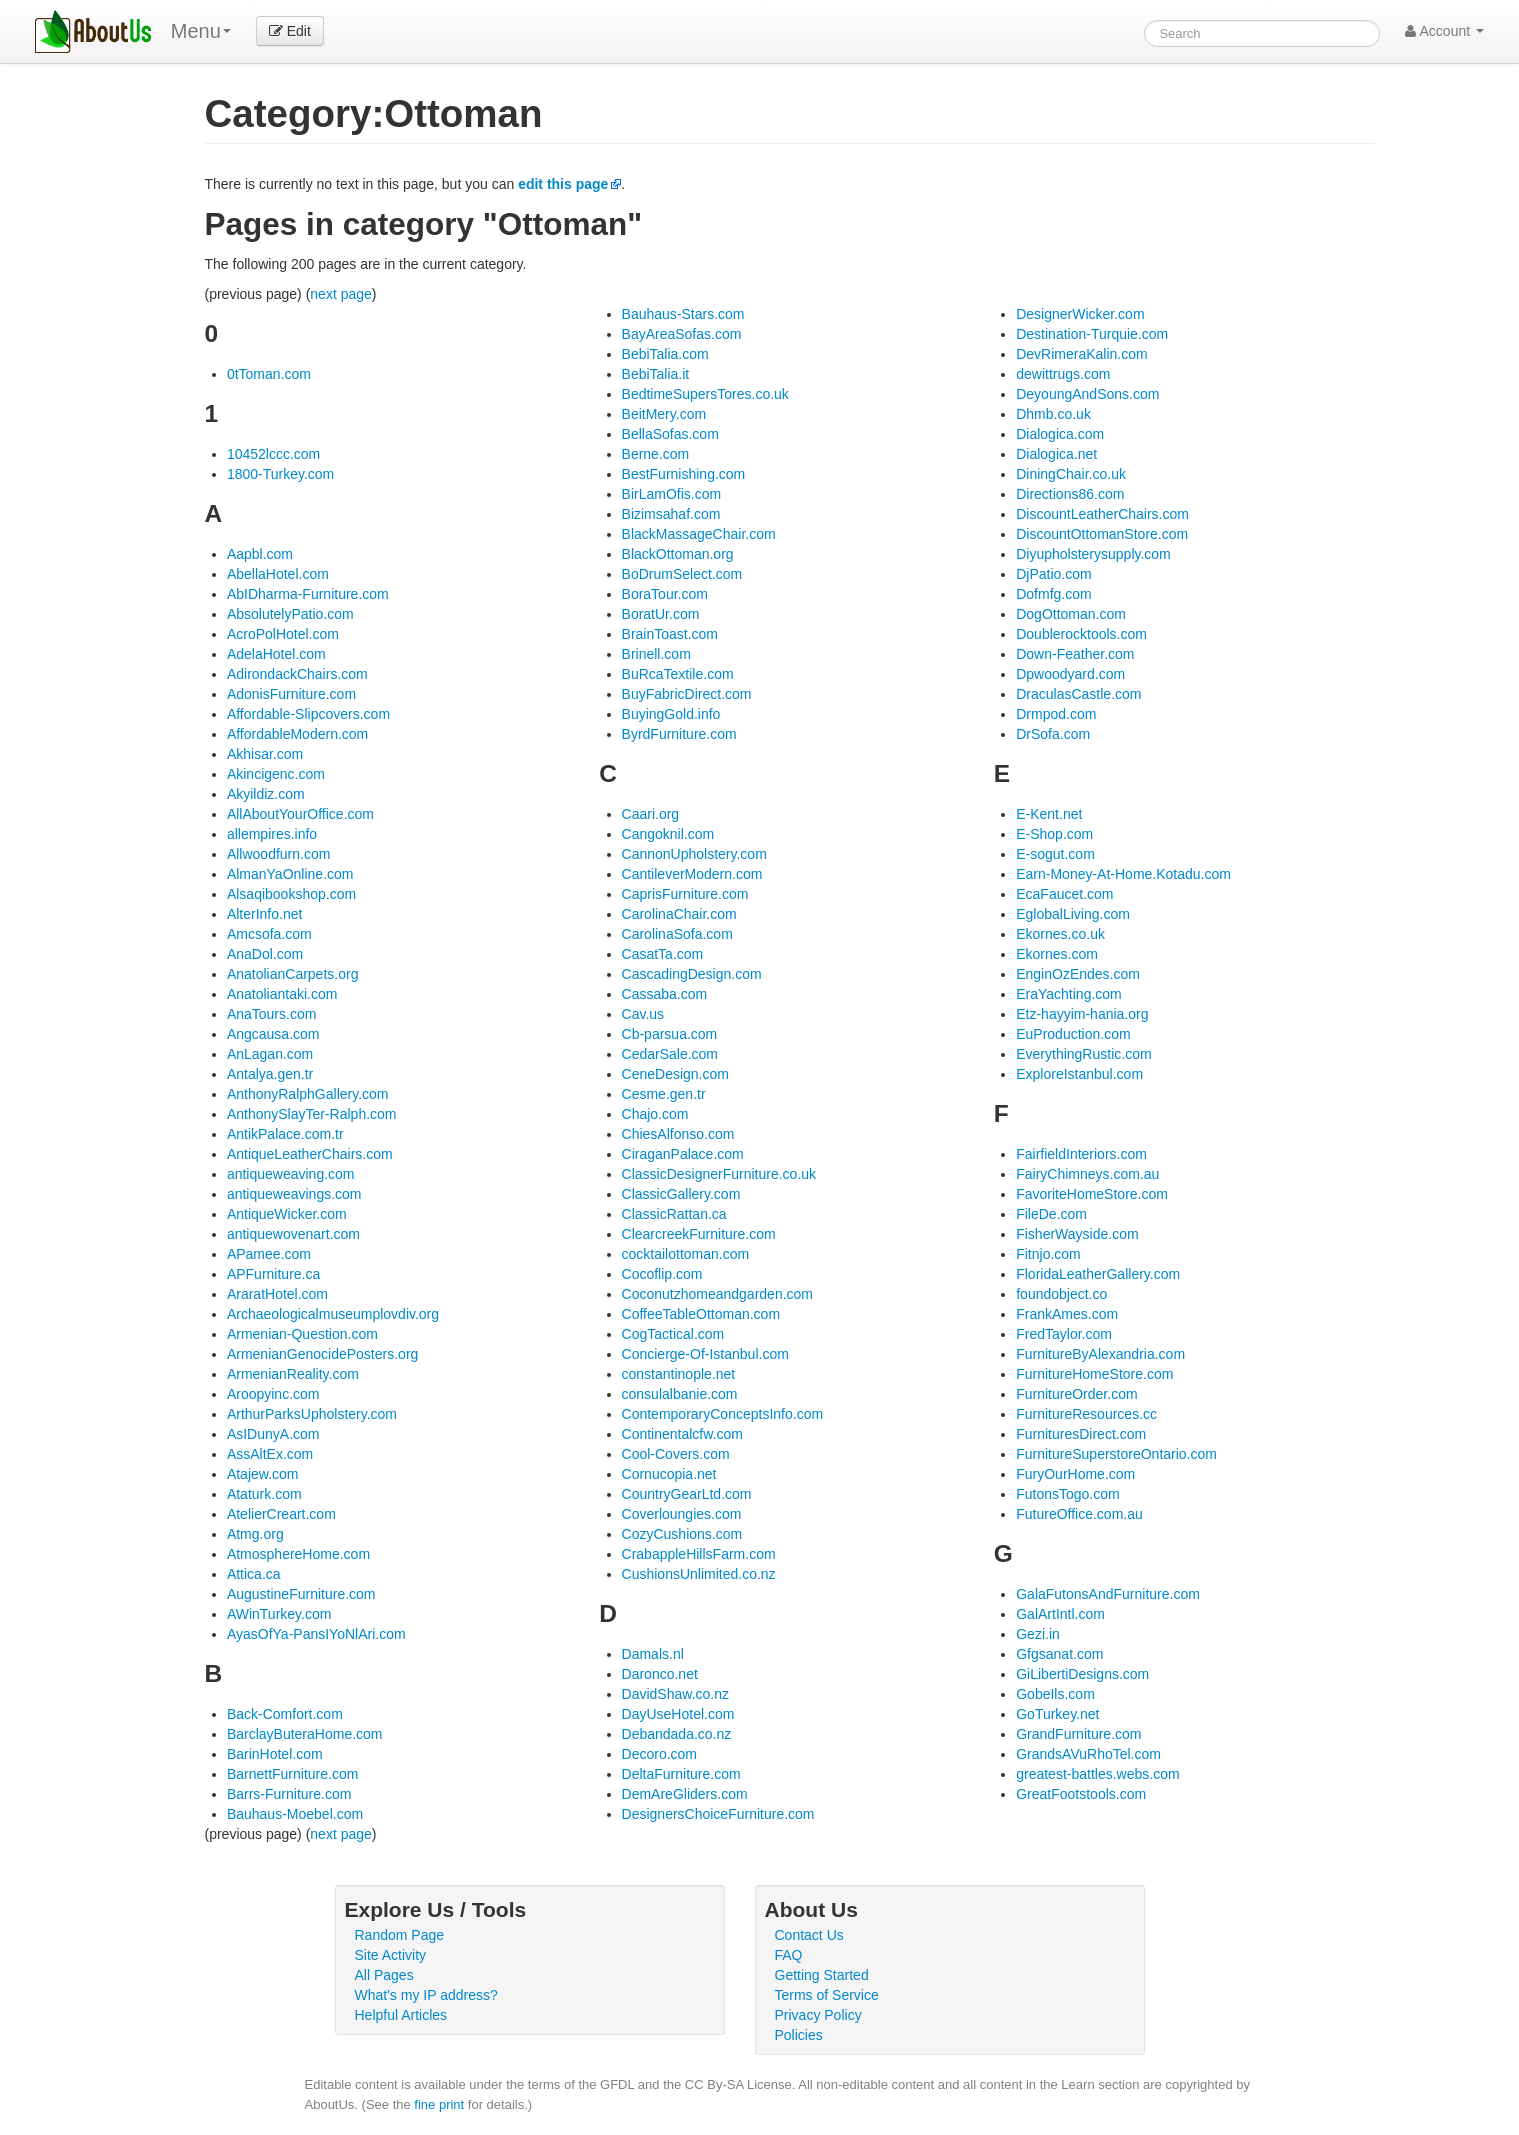 The height and width of the screenshot is (2135, 1519). Describe the element at coordinates (273, 1034) in the screenshot. I see `Angcausa.com` at that location.